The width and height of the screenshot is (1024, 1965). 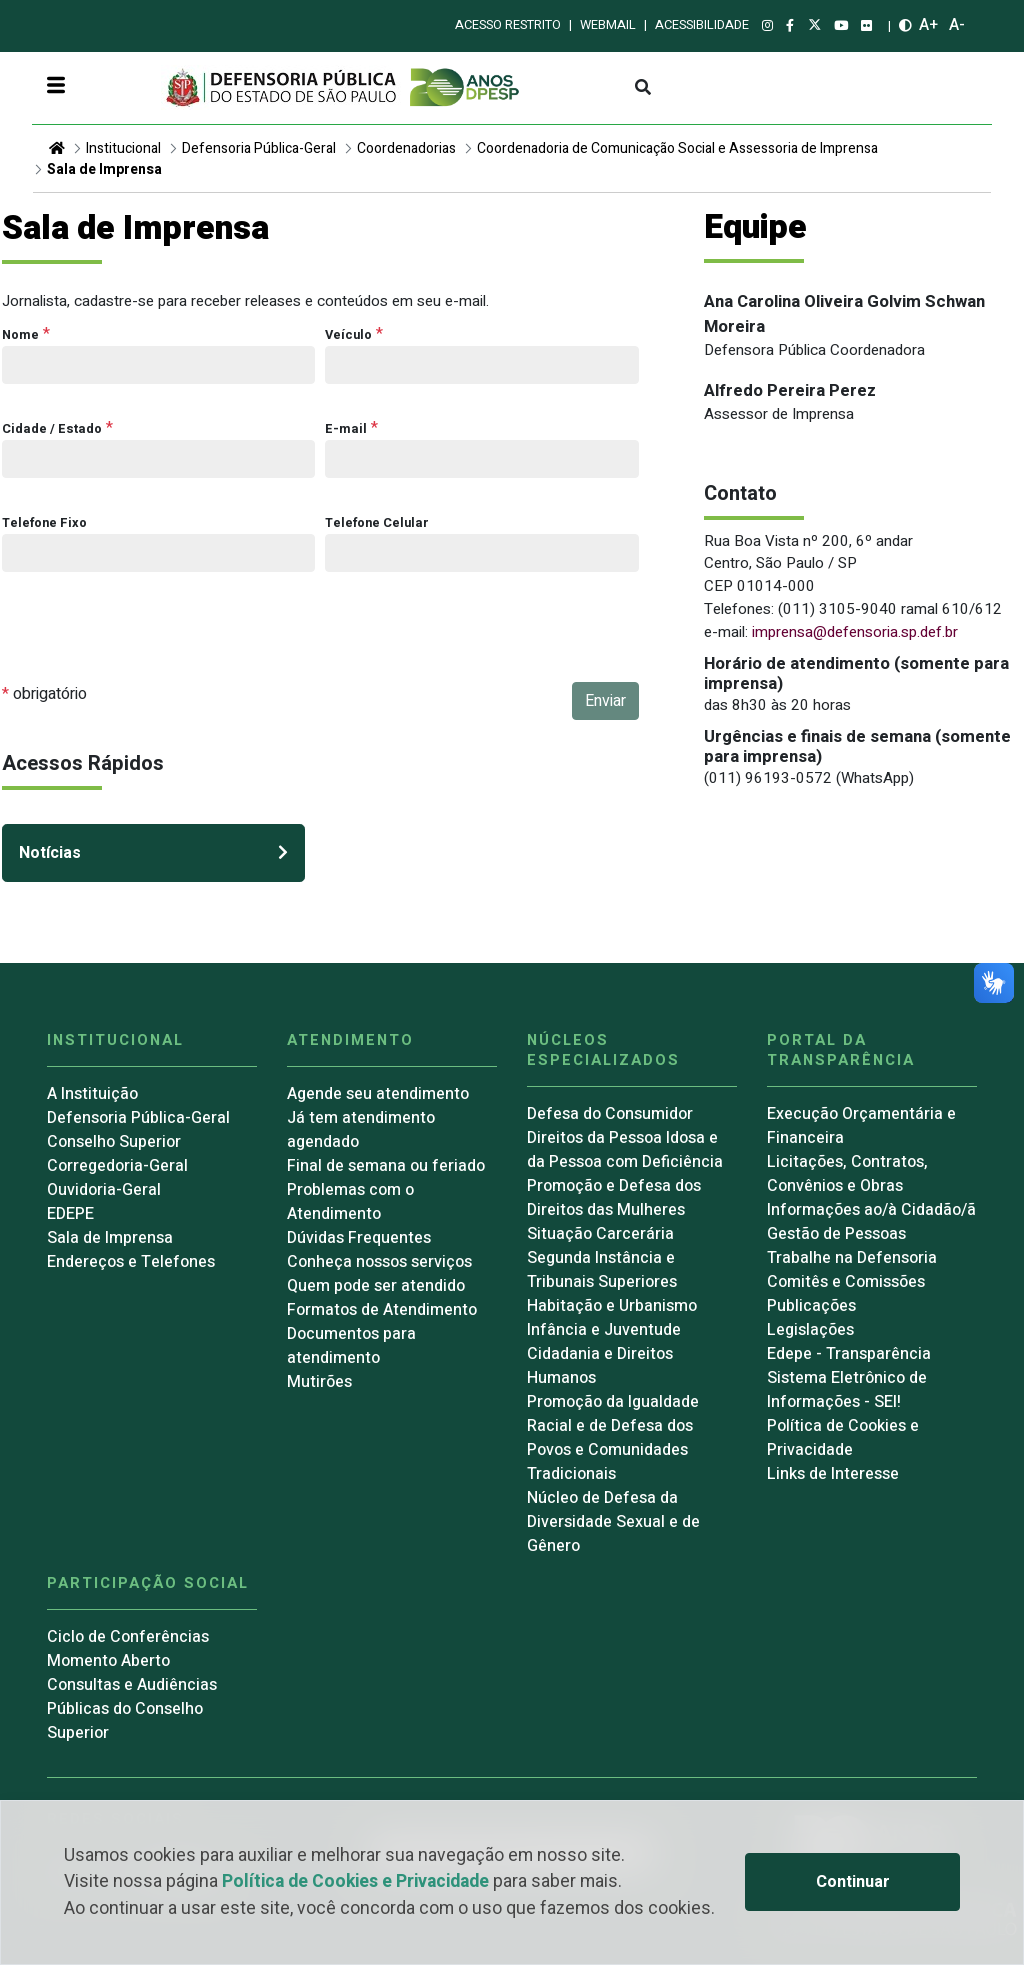 What do you see at coordinates (114, 1142) in the screenshot?
I see `Conselho Superior` at bounding box center [114, 1142].